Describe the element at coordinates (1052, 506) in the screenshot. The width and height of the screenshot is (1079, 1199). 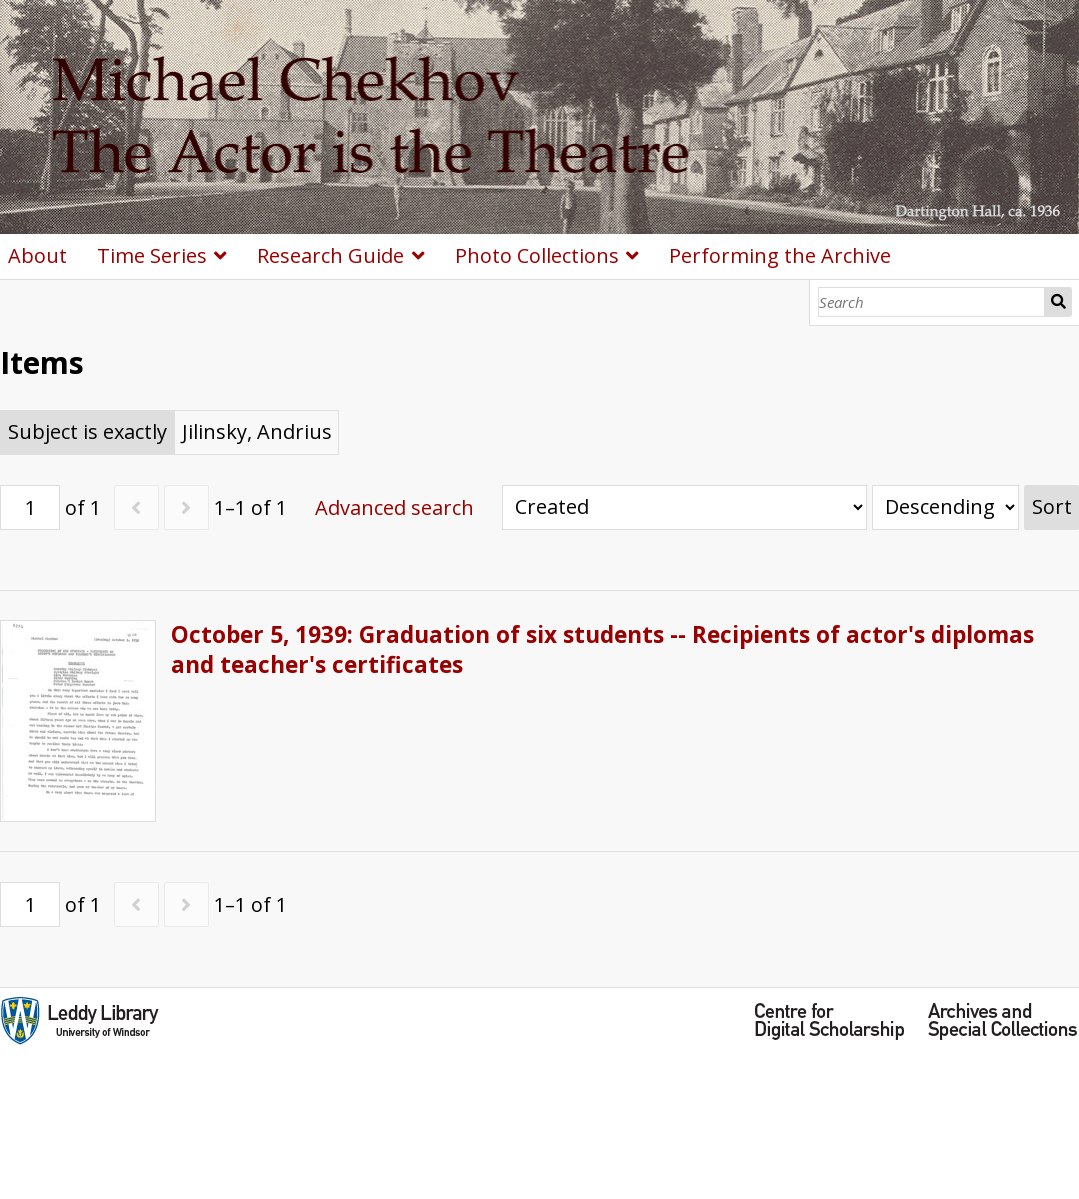
I see `Sort` at that location.